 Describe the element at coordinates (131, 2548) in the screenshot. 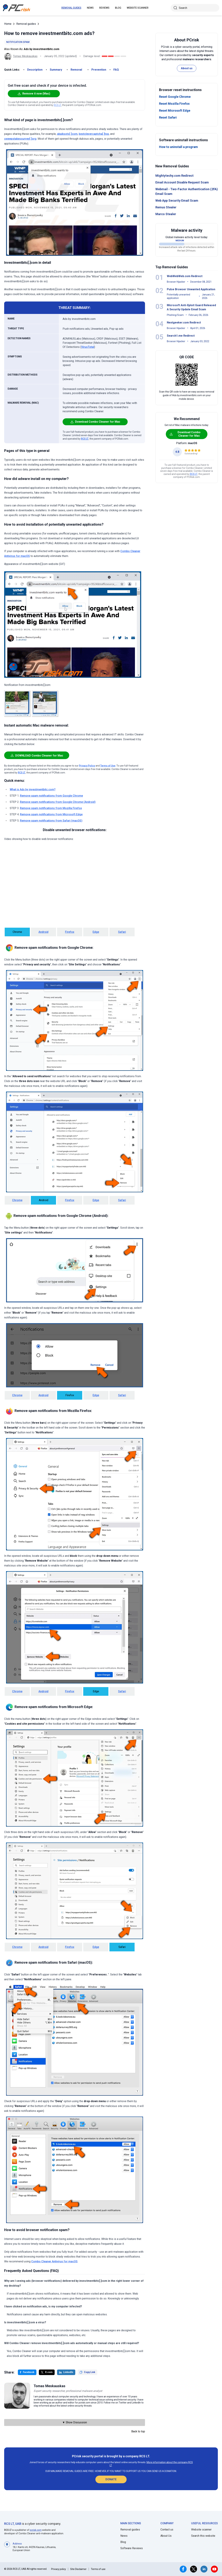

I see `Software Reviews` at that location.